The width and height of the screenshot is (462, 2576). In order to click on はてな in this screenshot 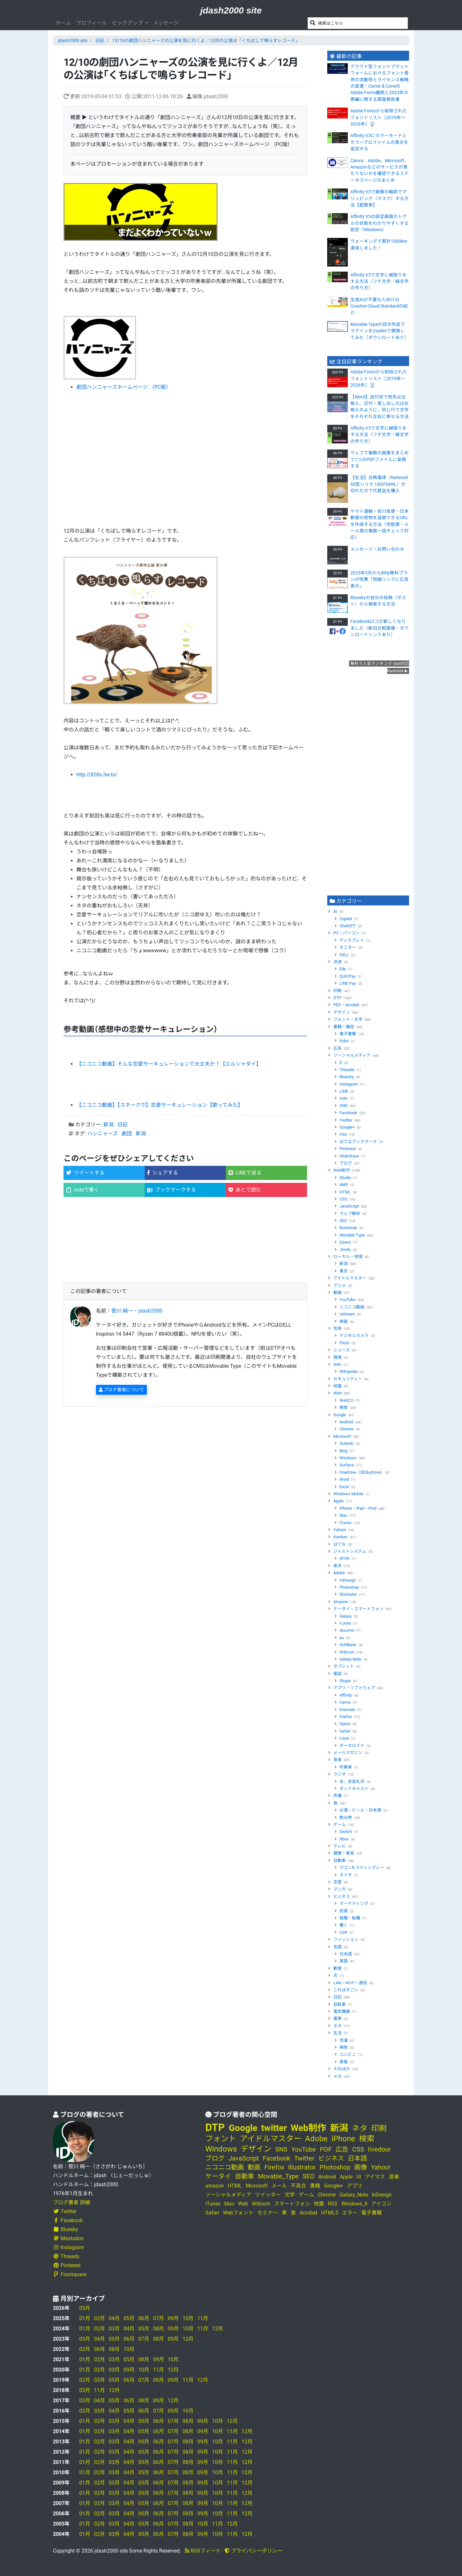, I will do `click(339, 1544)`.